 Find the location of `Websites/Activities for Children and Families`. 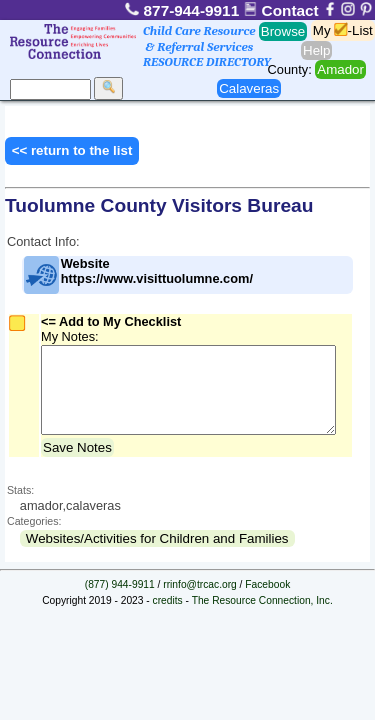

Websites/Activities for Children and Families is located at coordinates (157, 553).